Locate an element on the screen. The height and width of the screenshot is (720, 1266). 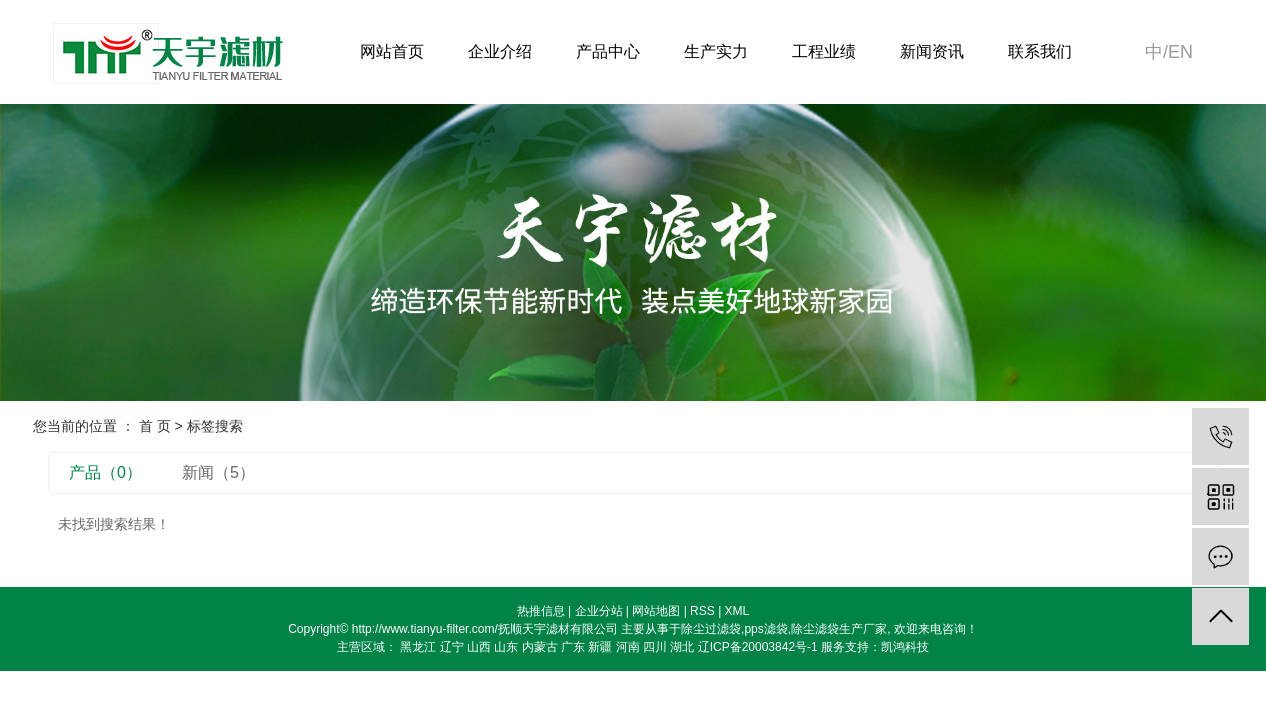
四川 is located at coordinates (655, 647).